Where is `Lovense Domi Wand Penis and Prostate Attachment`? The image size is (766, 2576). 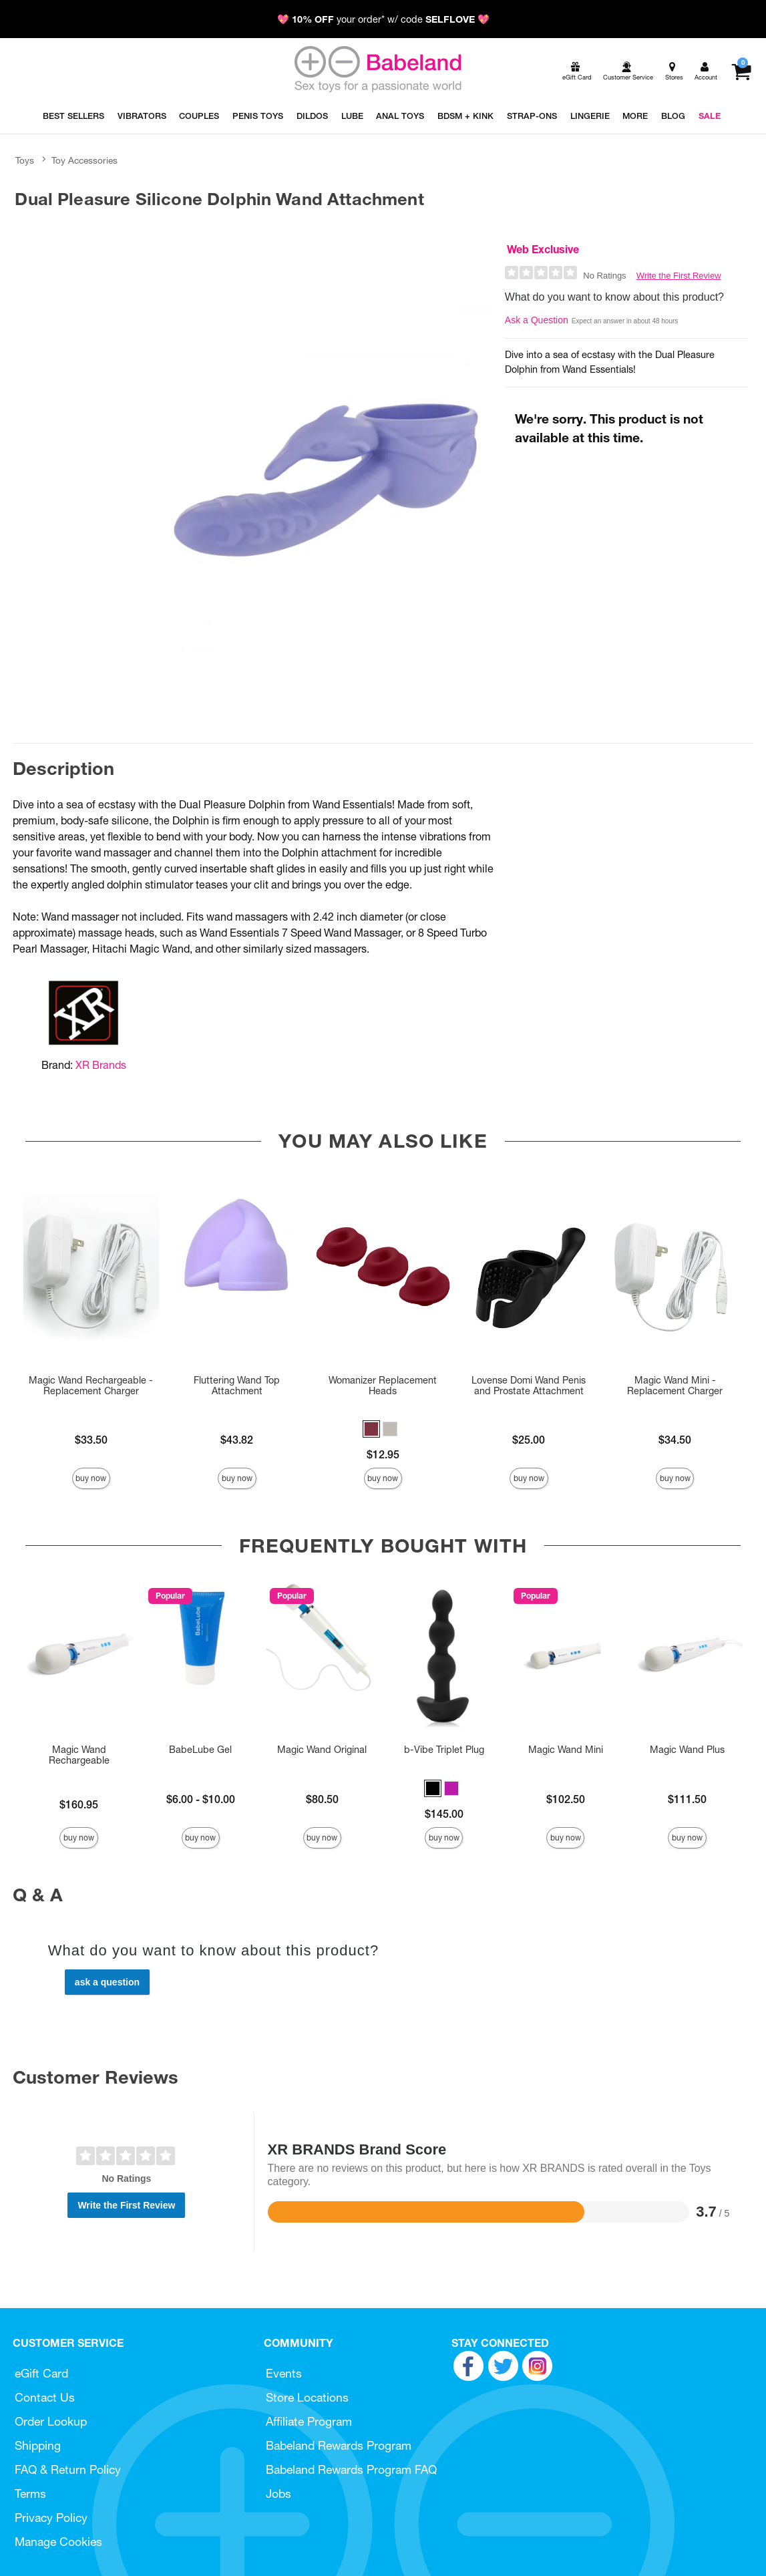 Lovense Domi Wand Penis and Prostate Attachment is located at coordinates (528, 1385).